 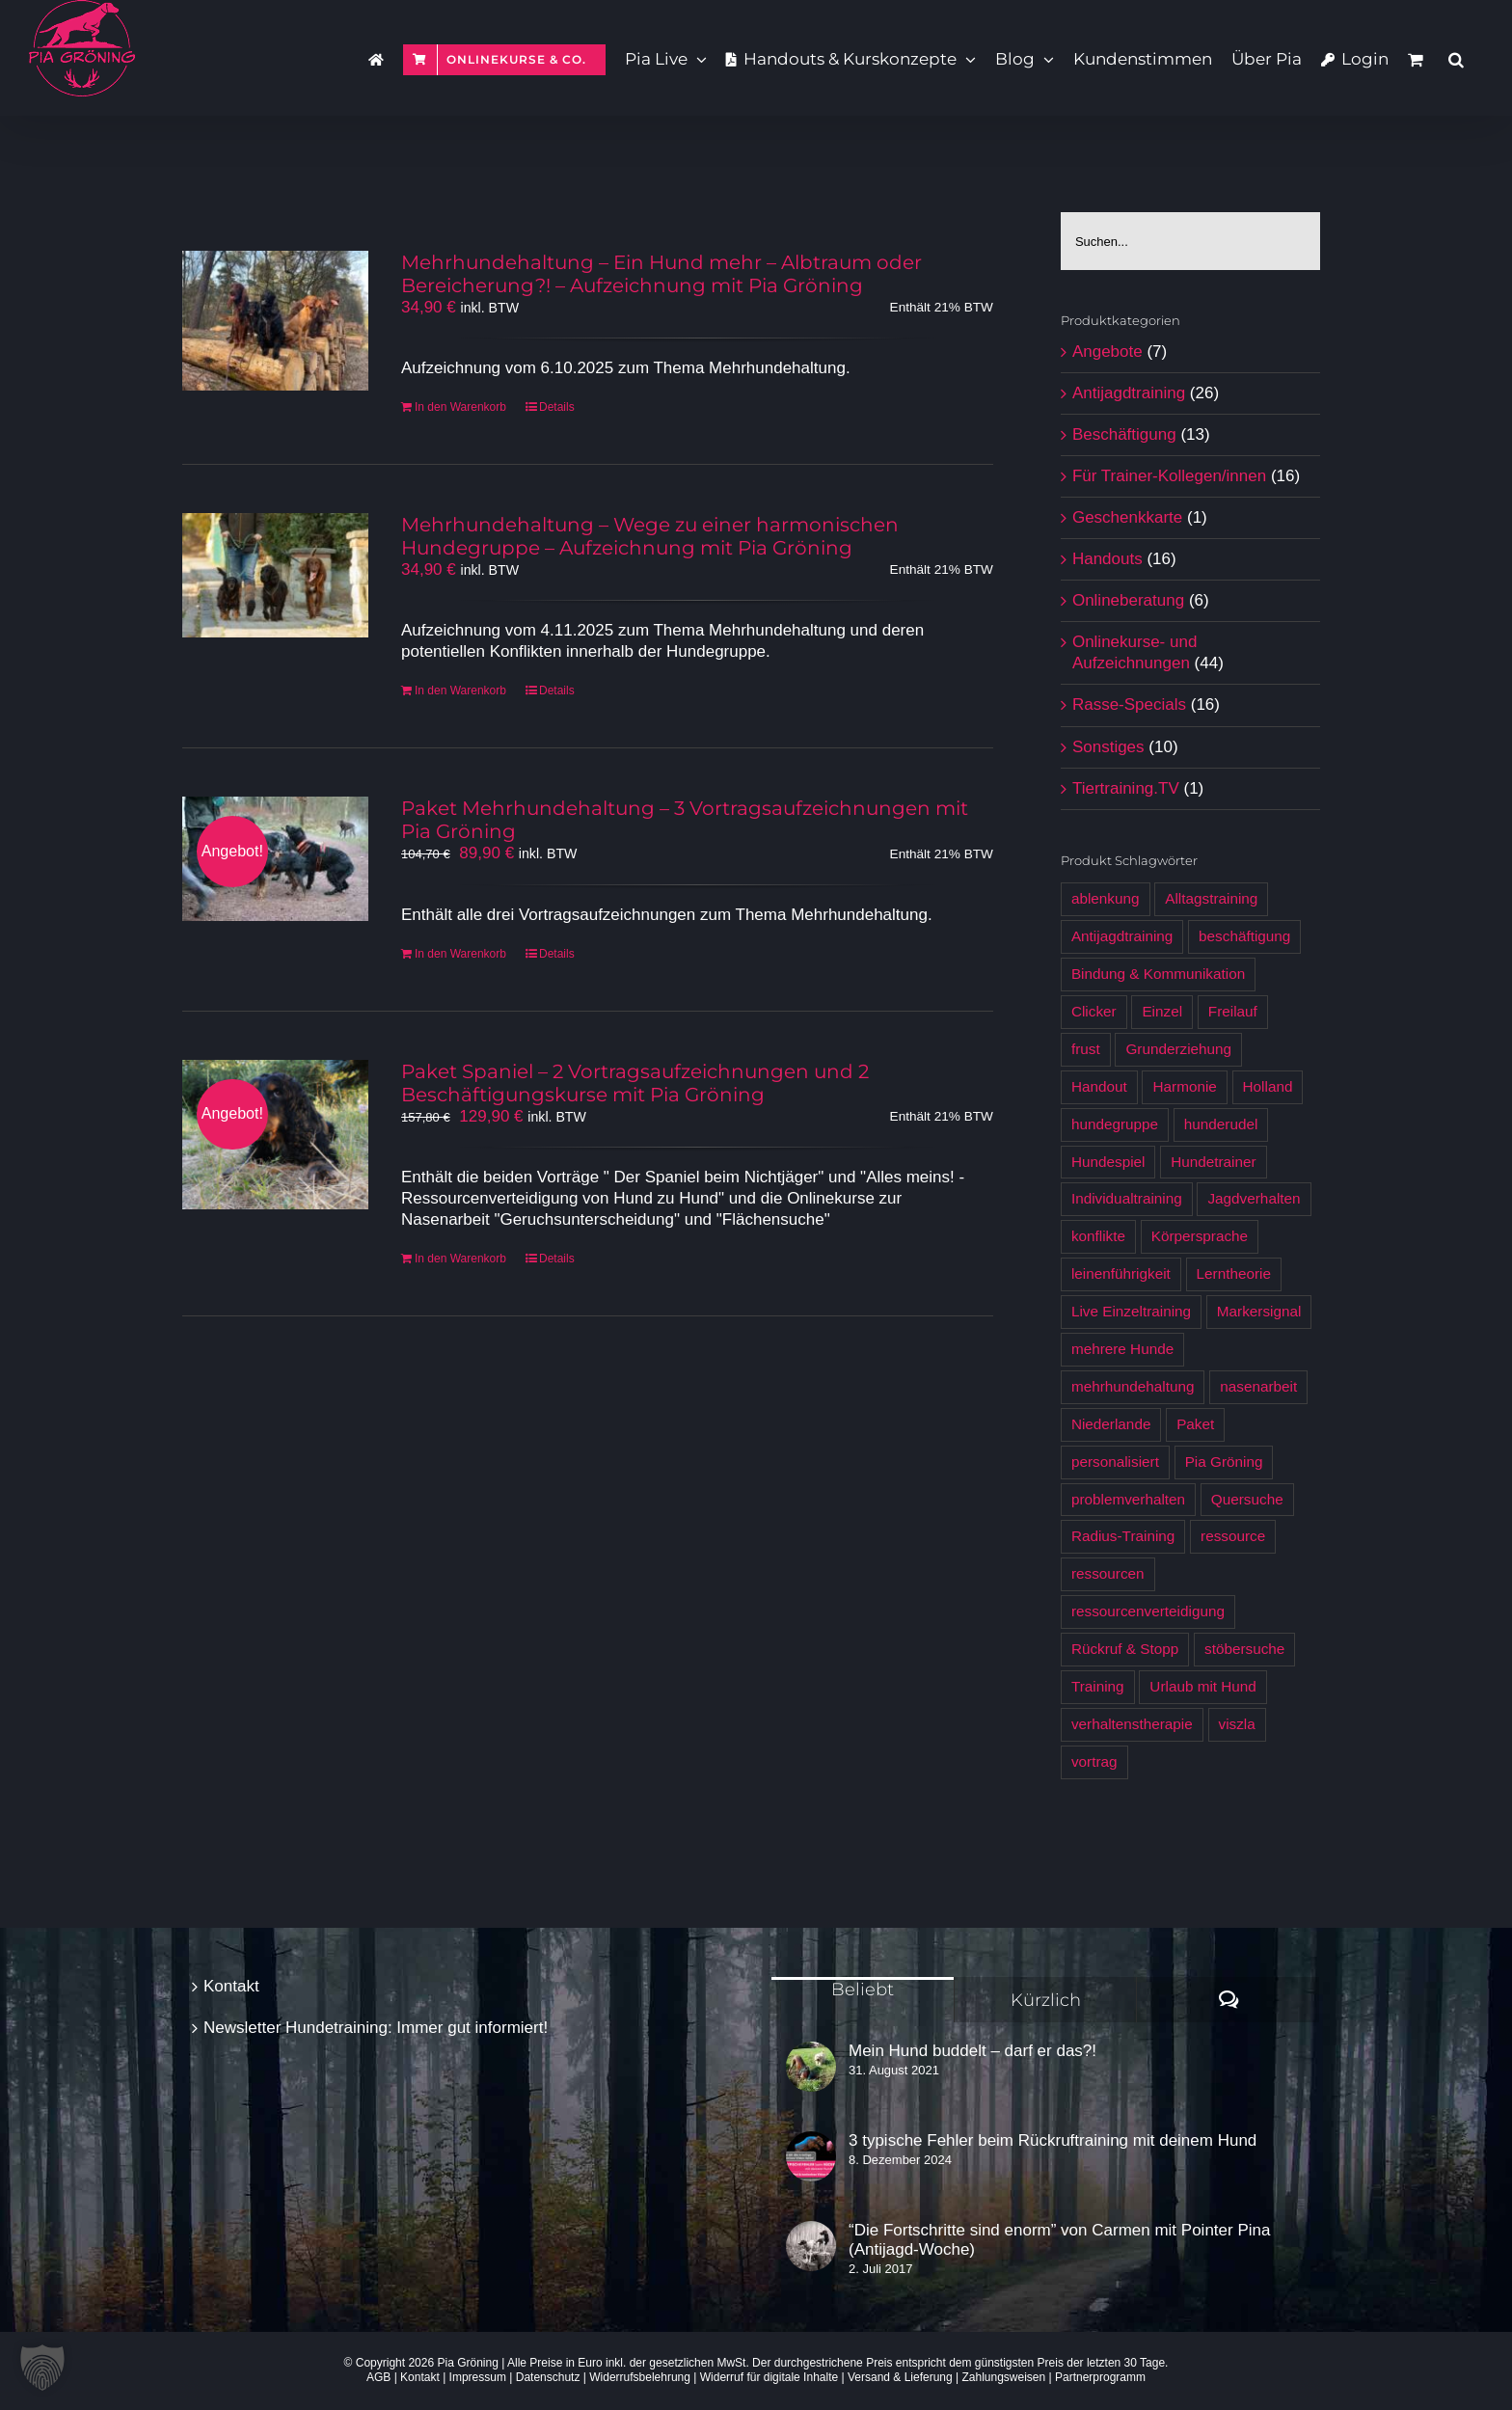 I want to click on Beliebt, so click(x=862, y=1989).